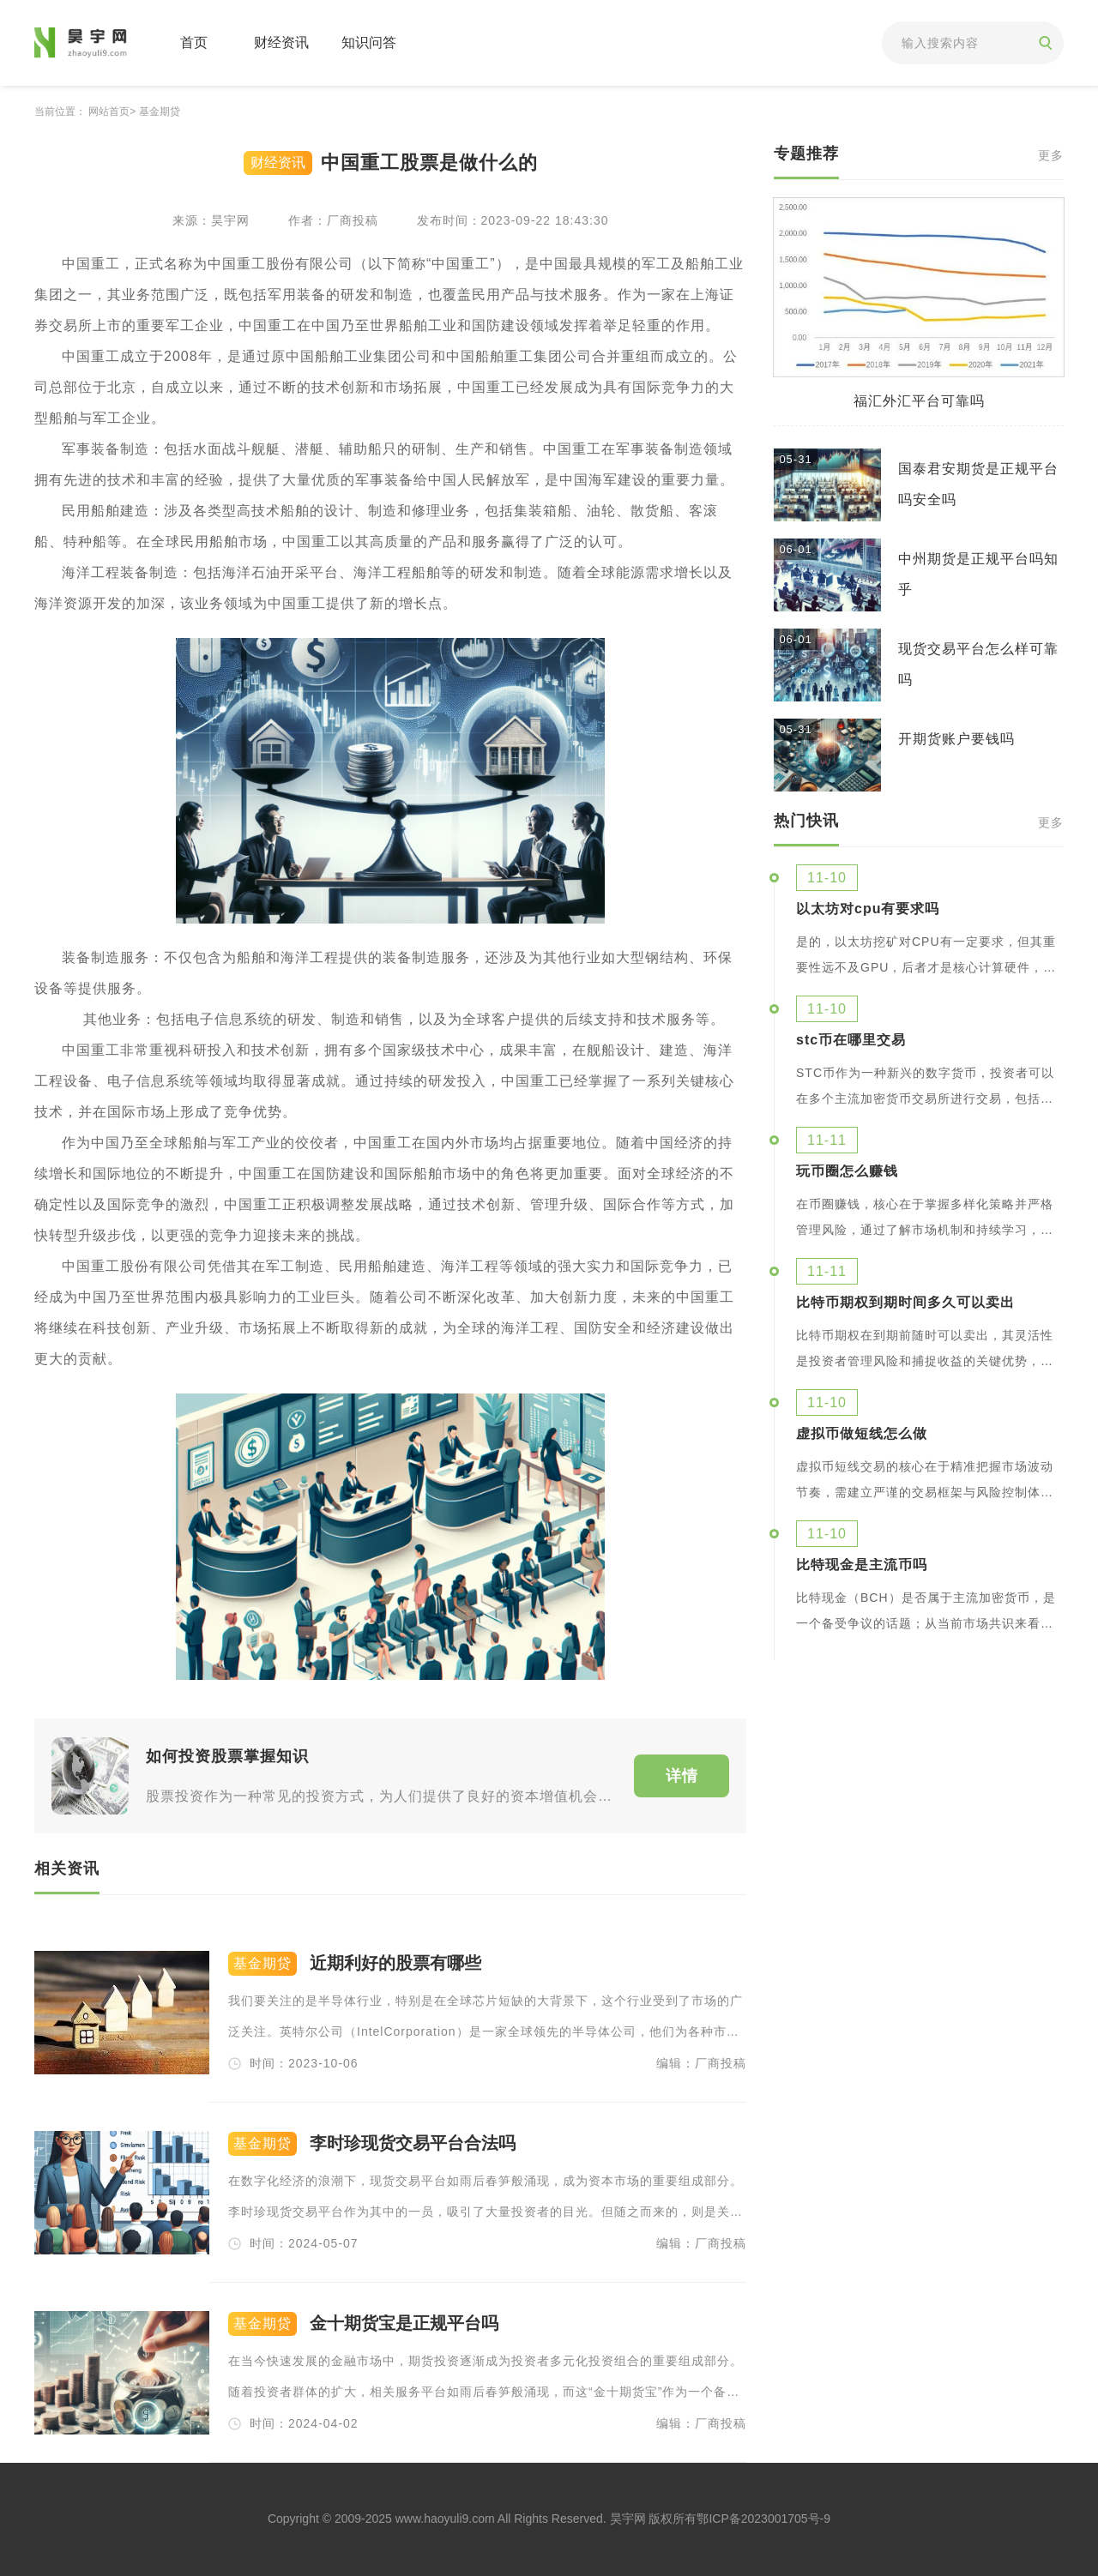  I want to click on 网站首页, so click(109, 111).